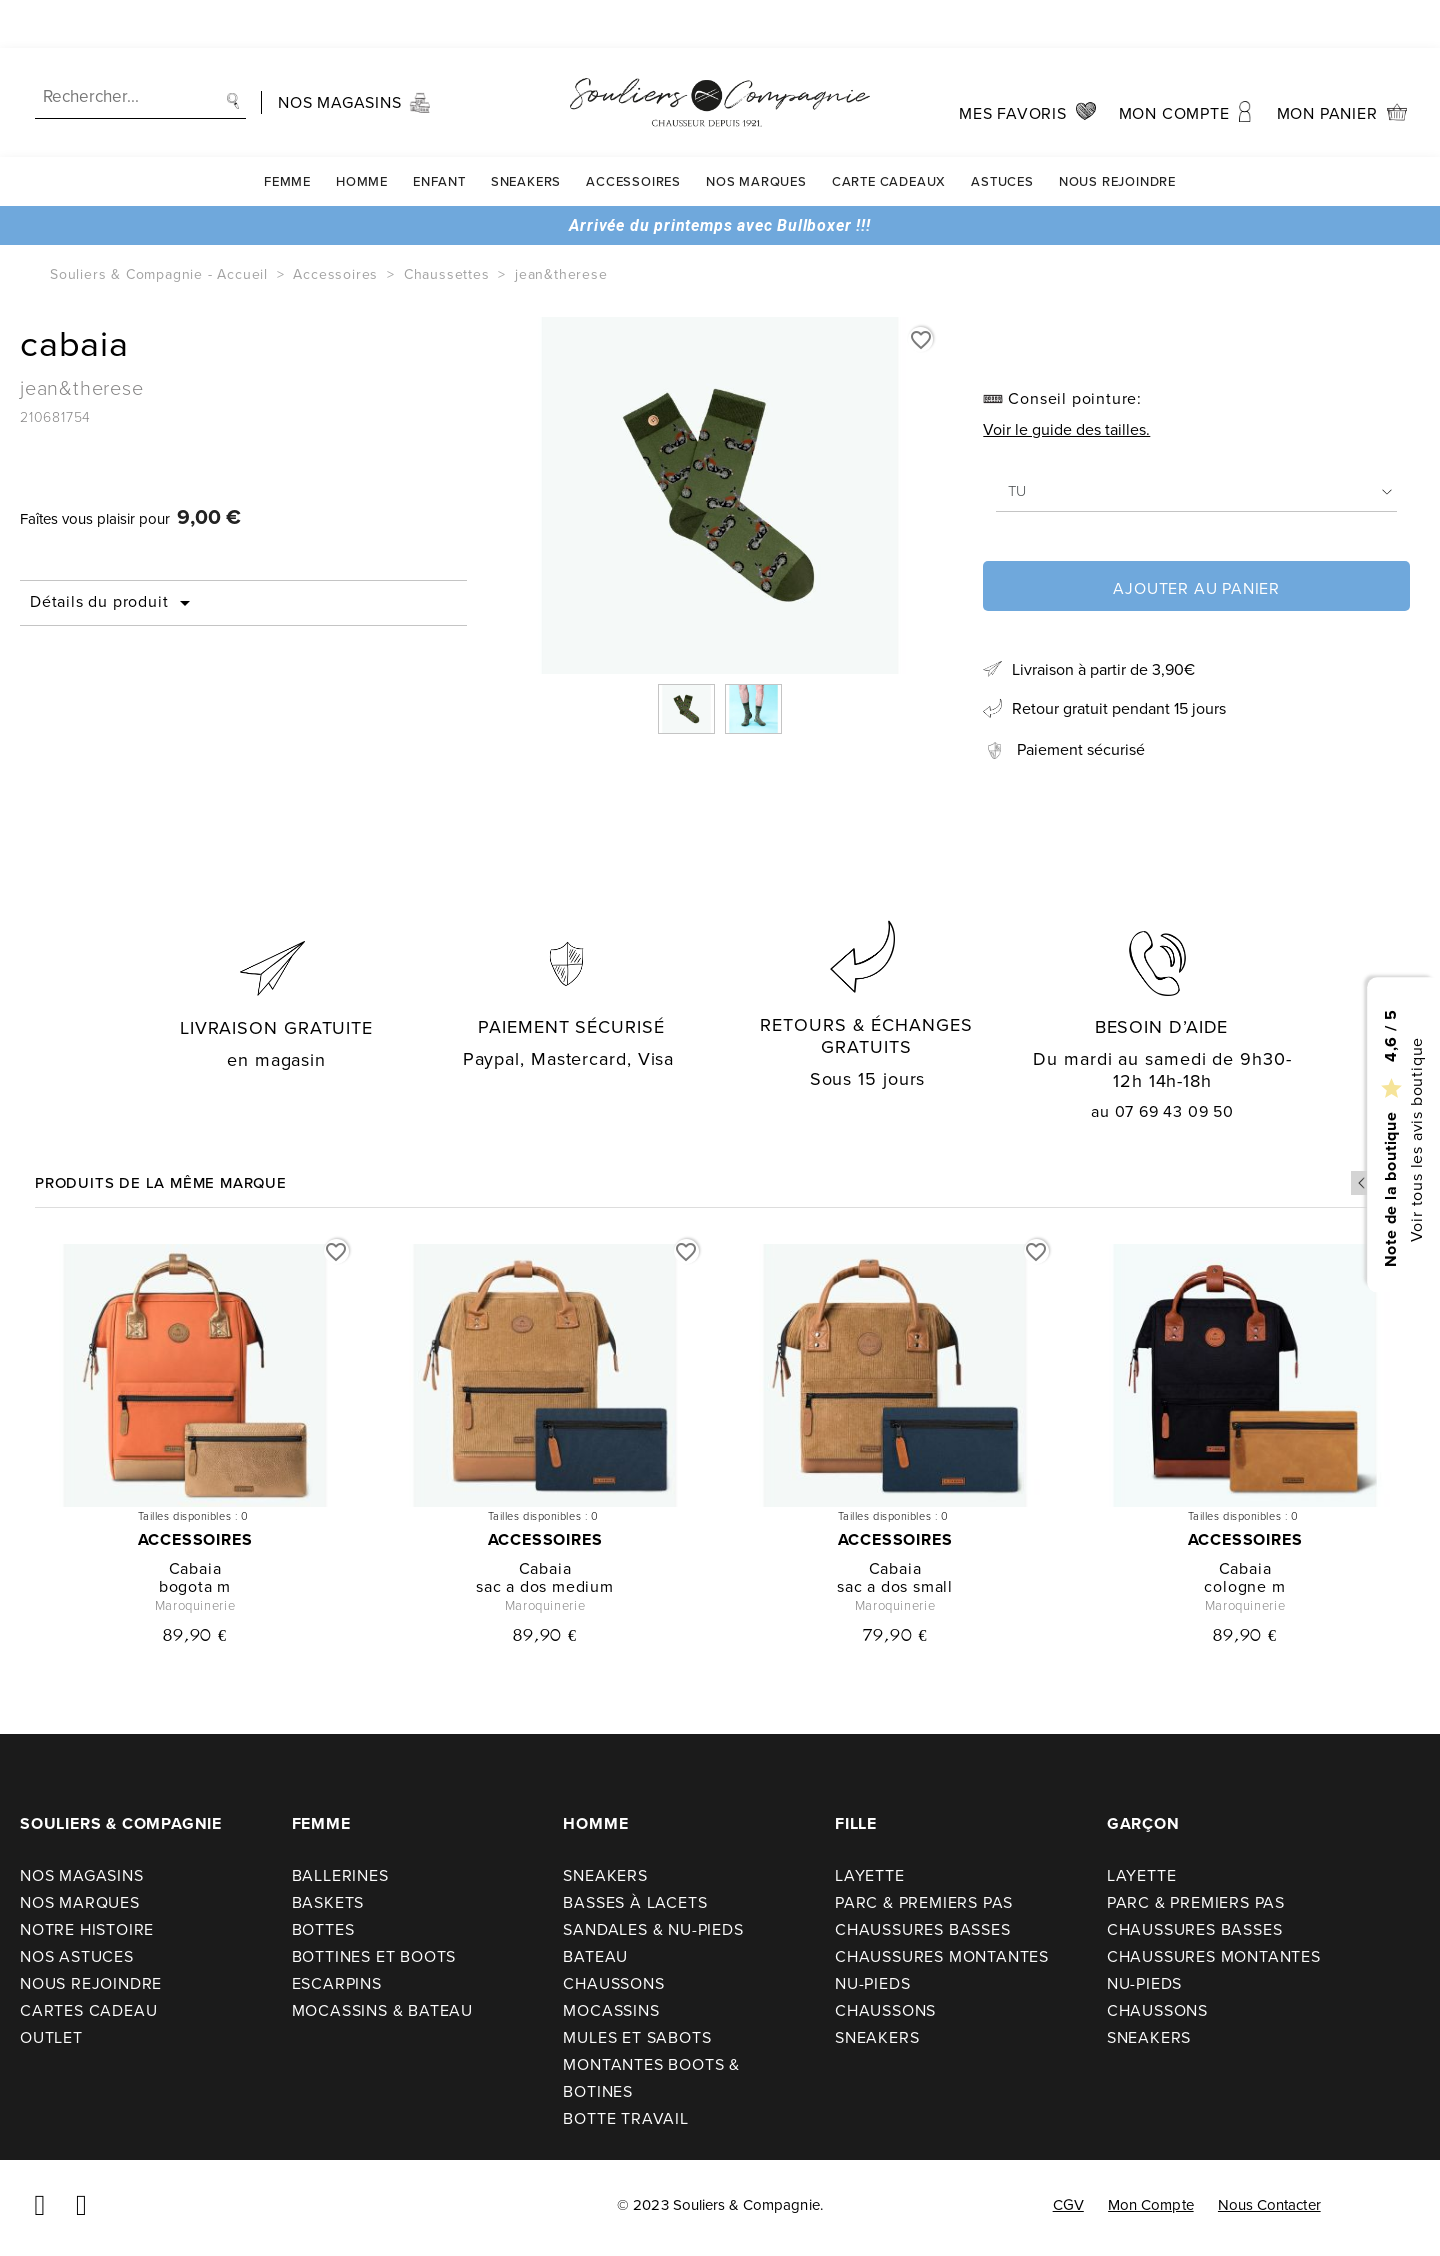  I want to click on Homme, so click(362, 133).